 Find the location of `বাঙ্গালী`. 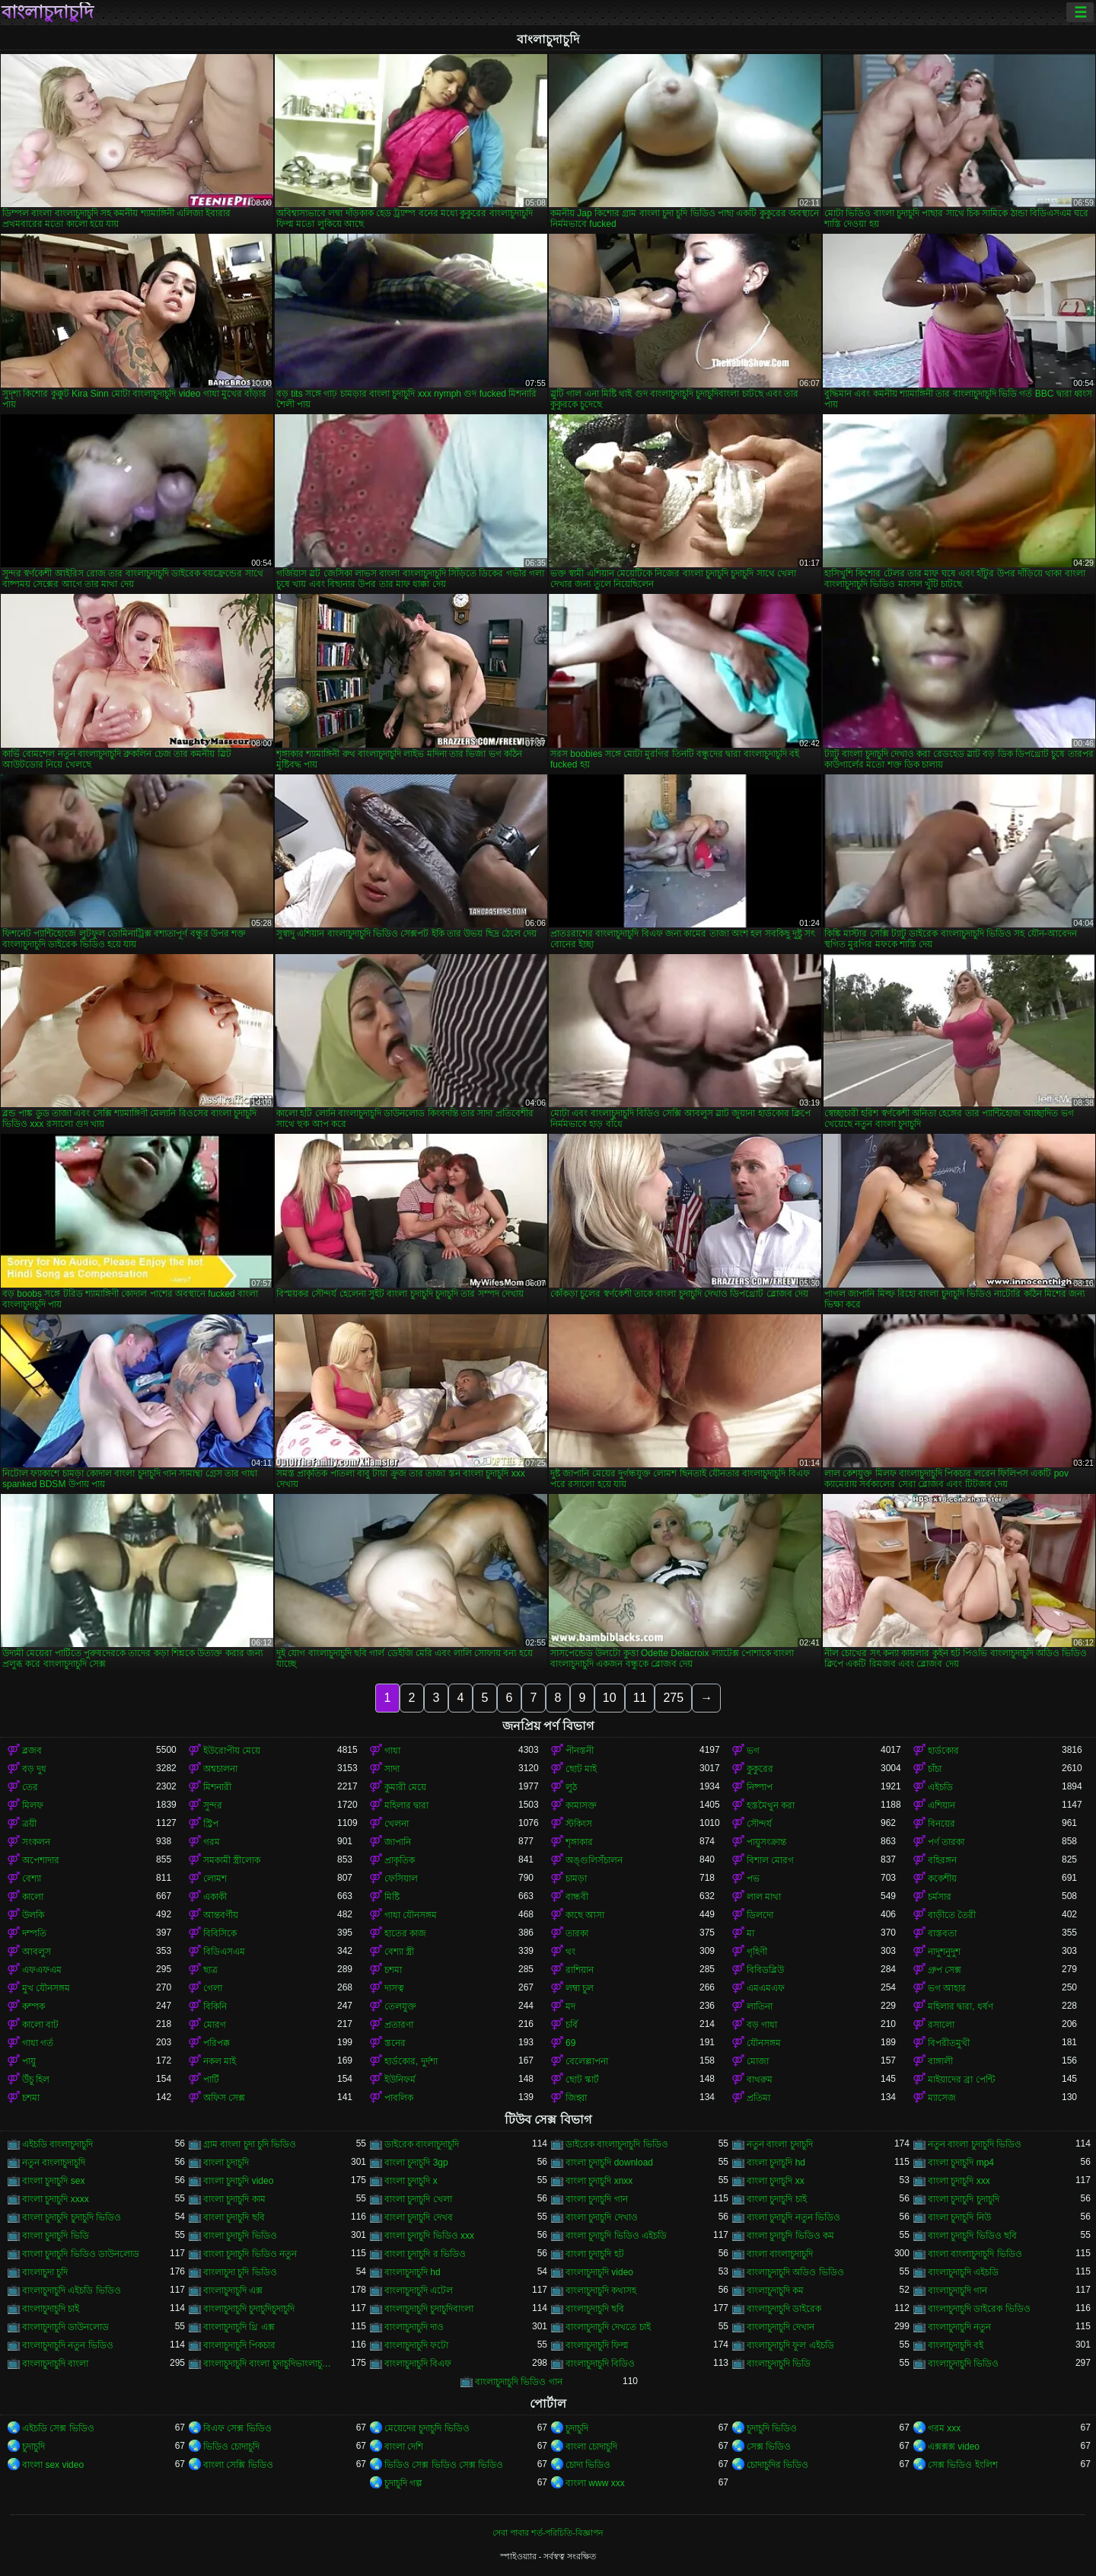

বাঙ্গালী is located at coordinates (940, 2061).